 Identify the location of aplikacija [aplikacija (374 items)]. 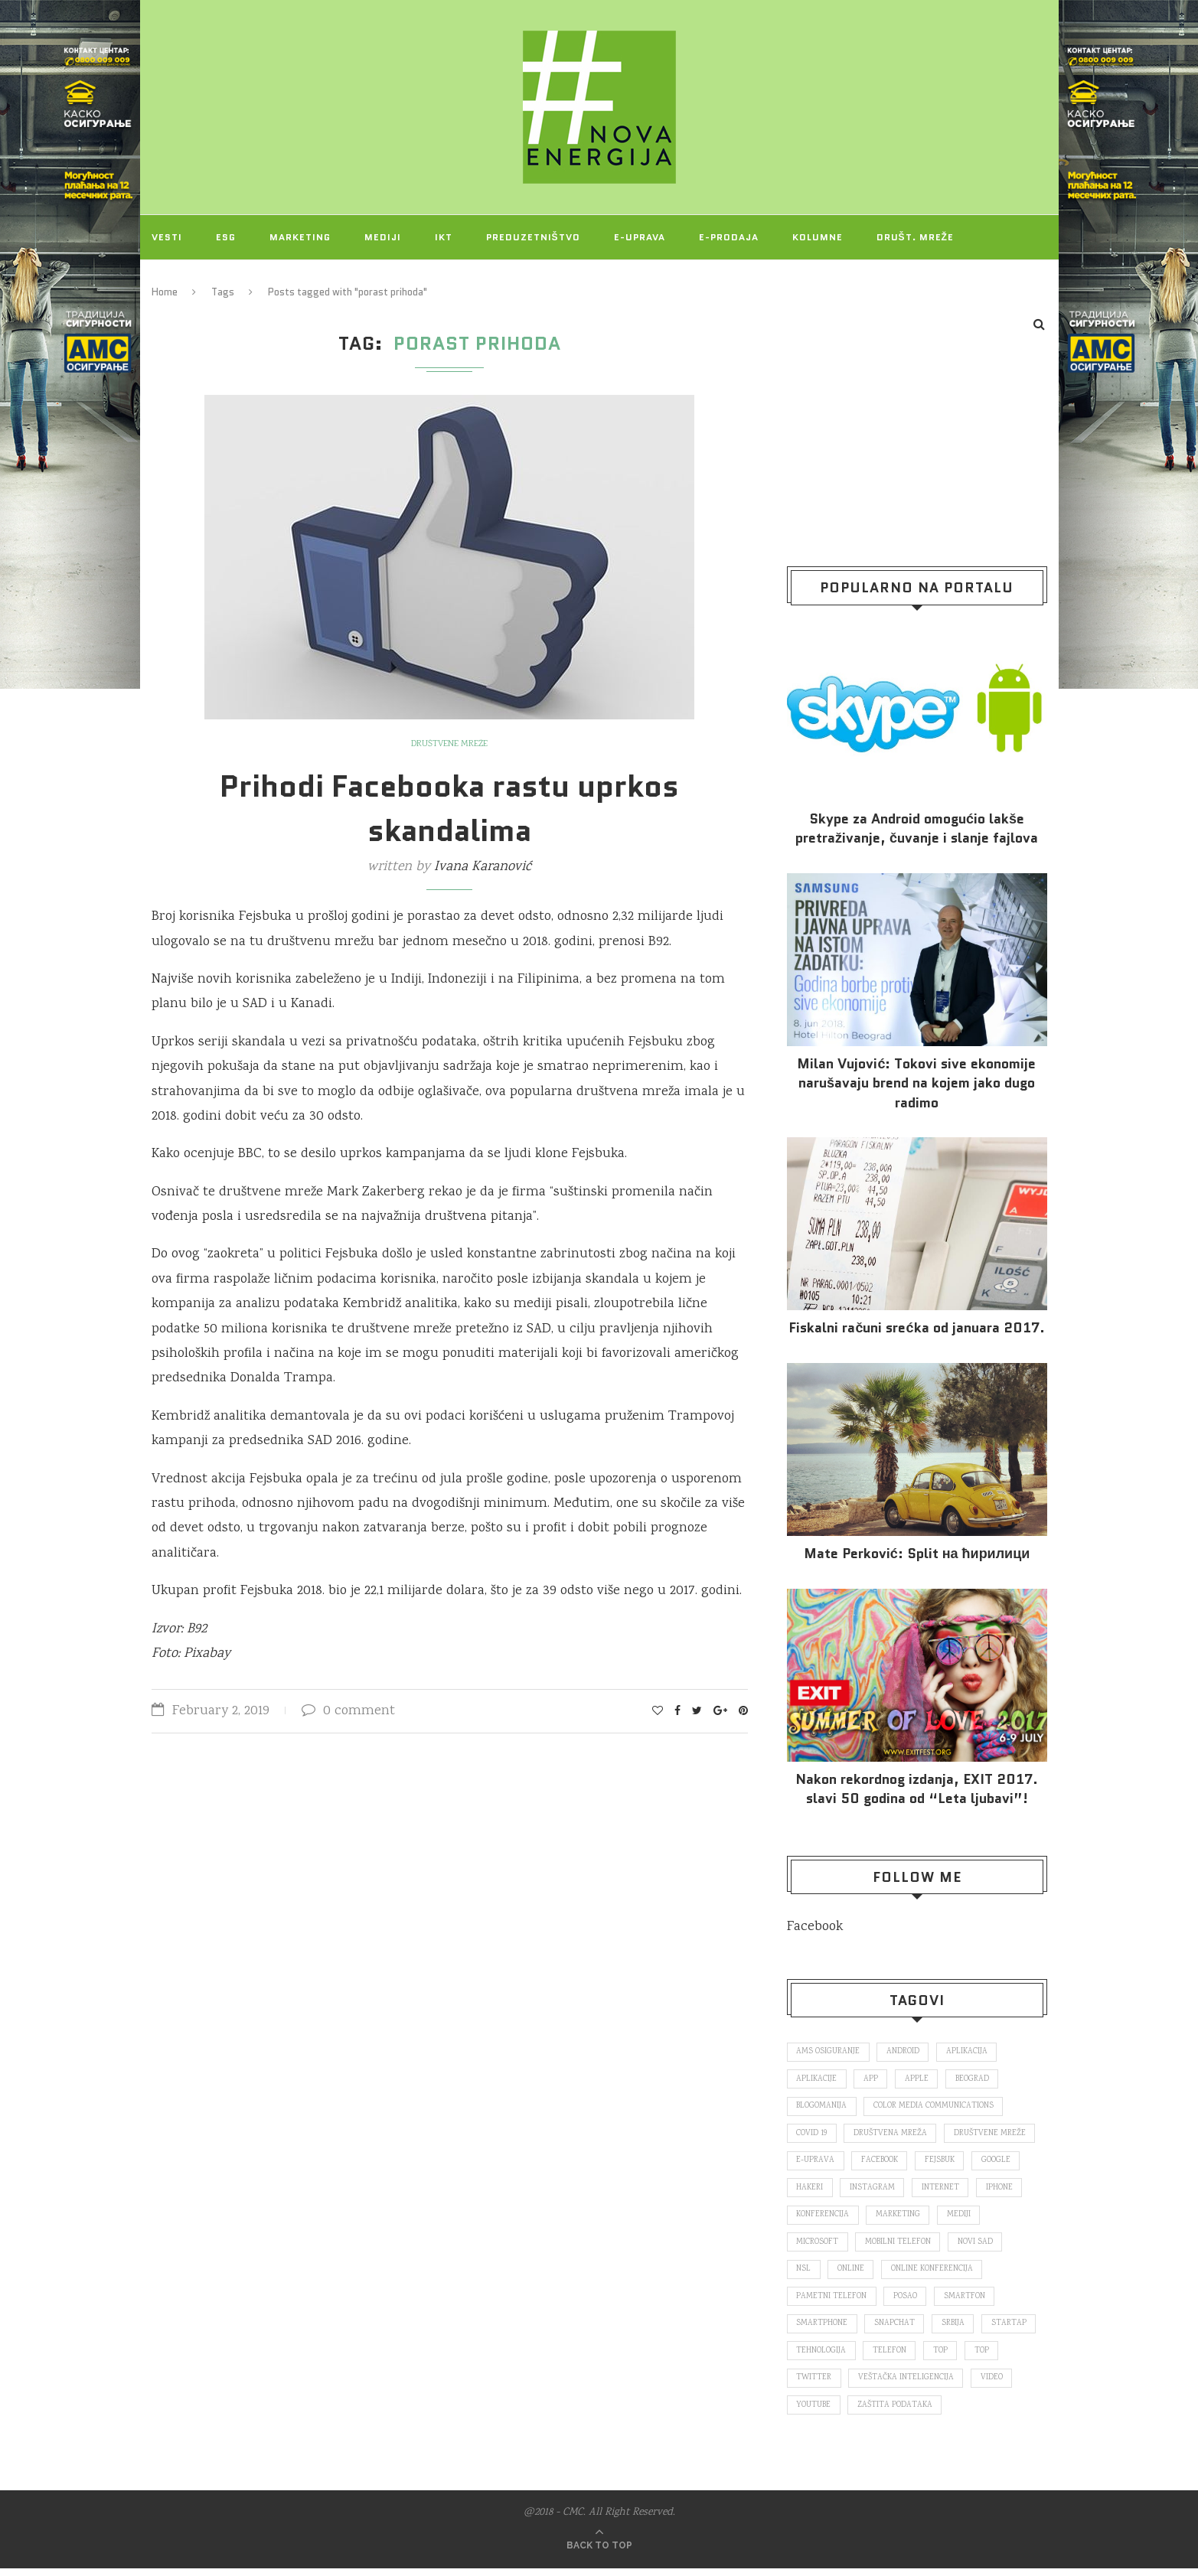
(969, 2052).